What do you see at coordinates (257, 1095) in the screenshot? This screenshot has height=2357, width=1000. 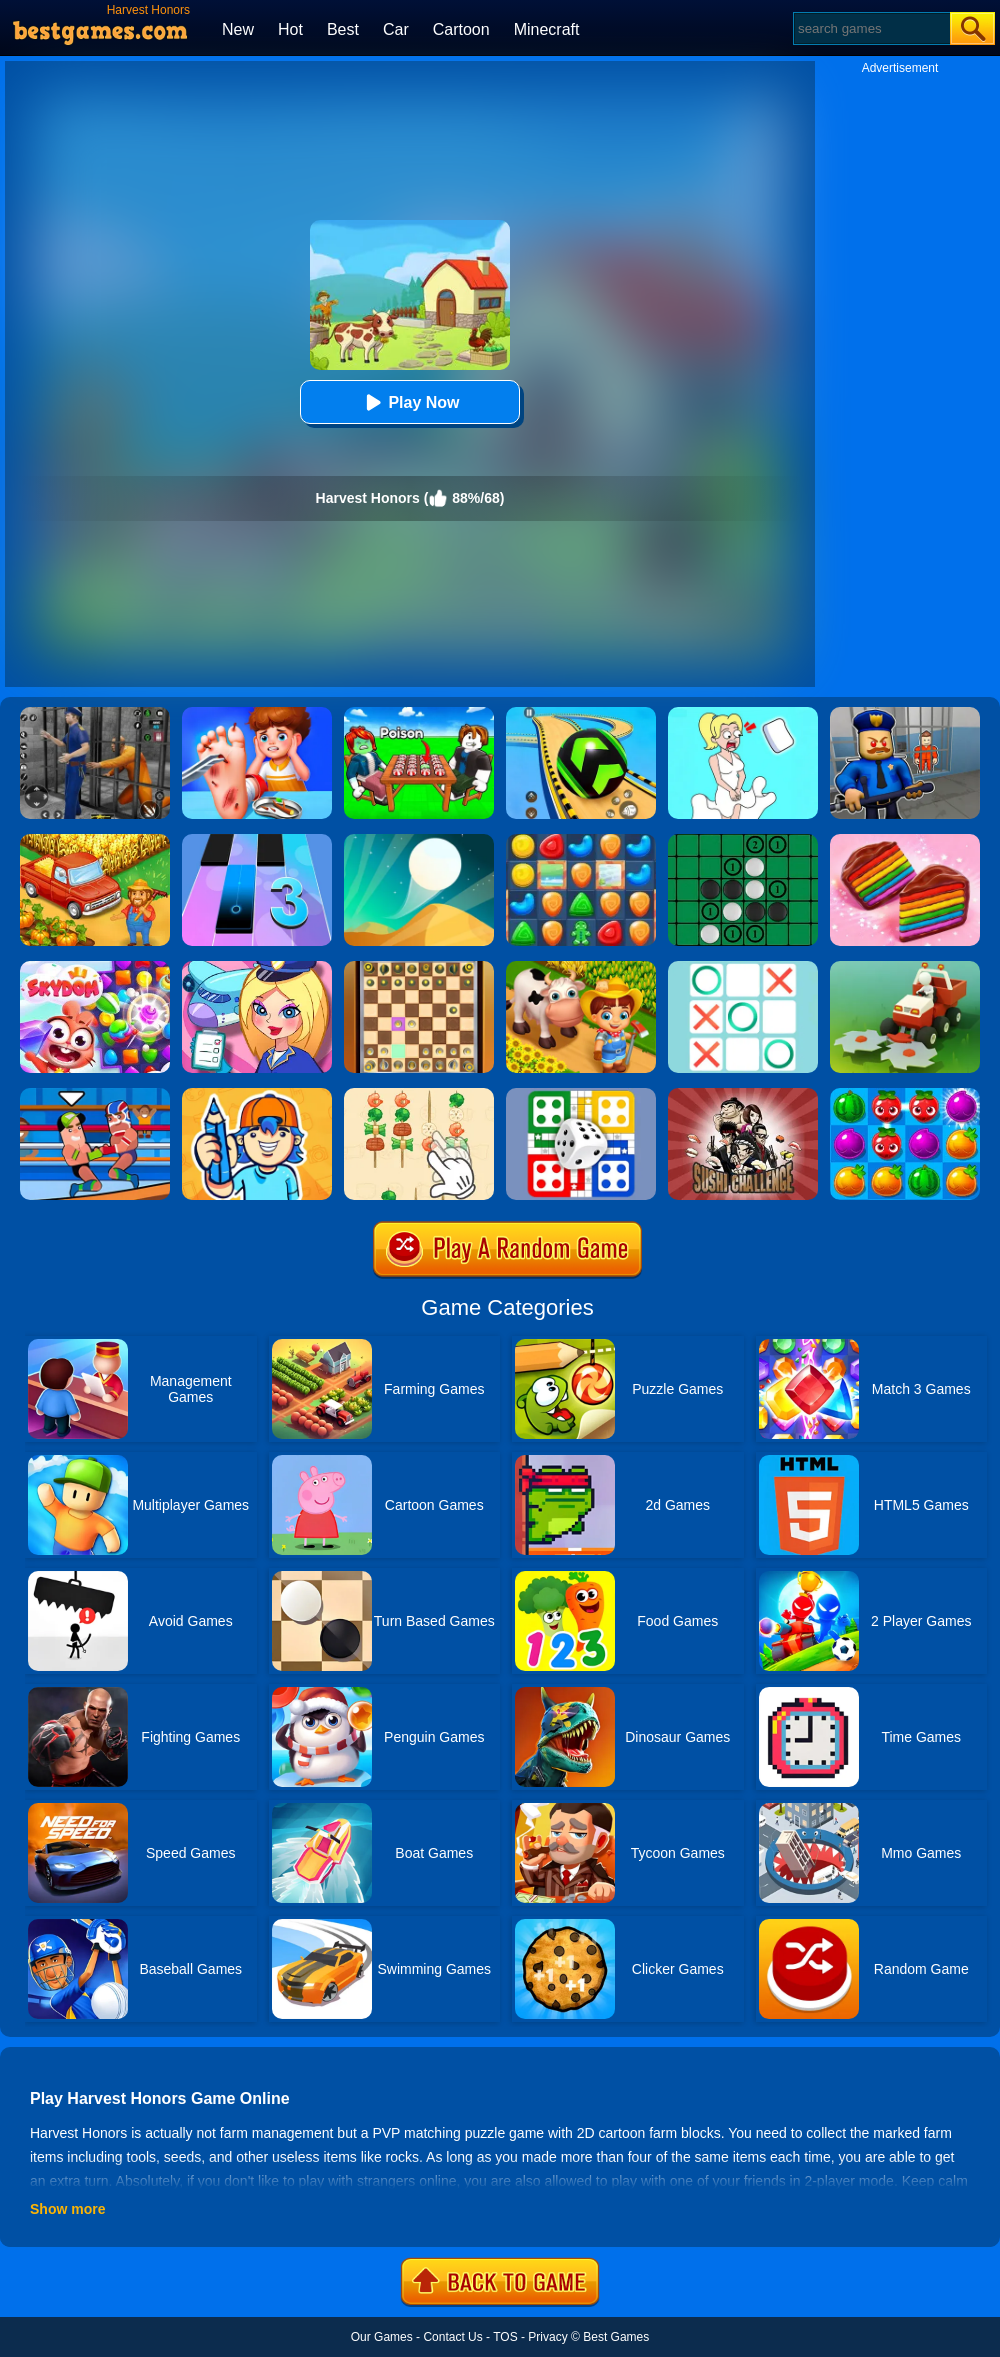 I see `[Guessing.io]` at bounding box center [257, 1095].